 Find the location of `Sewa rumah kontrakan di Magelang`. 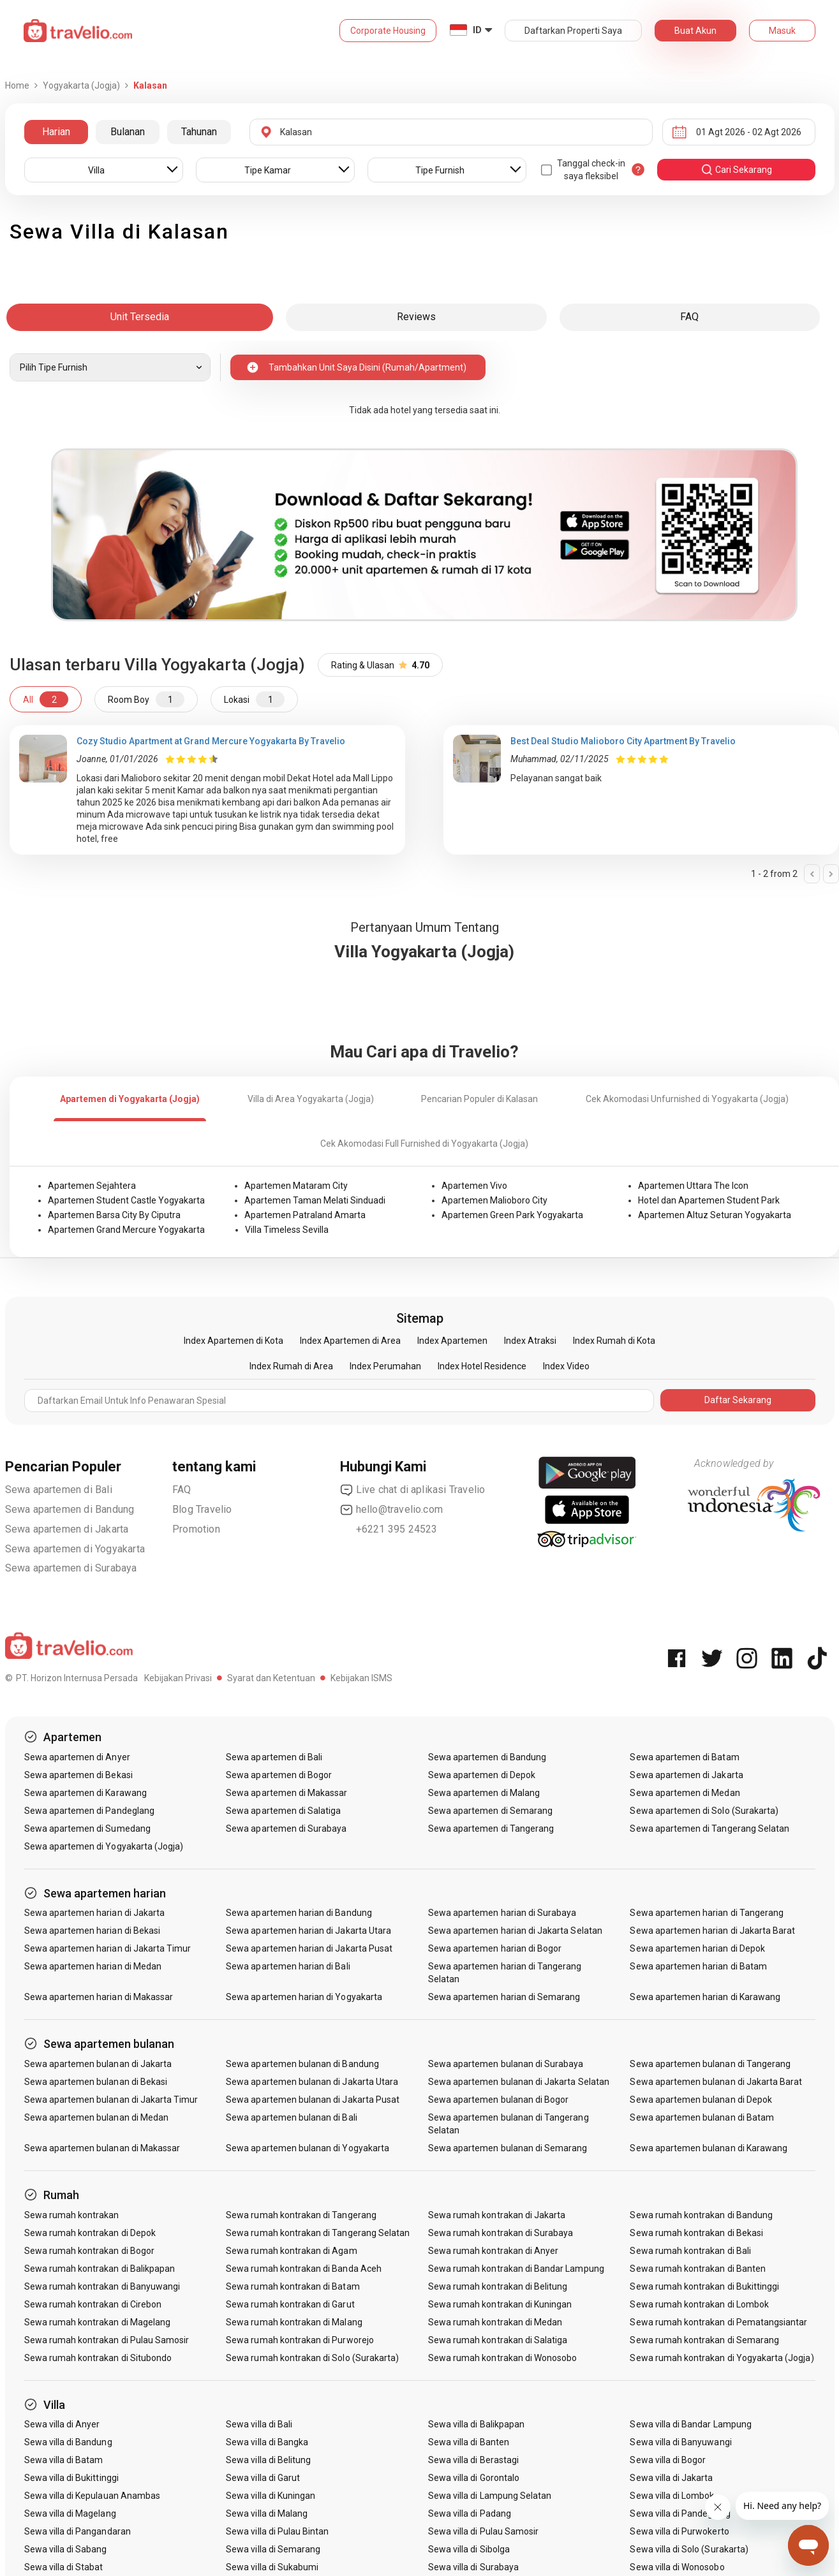

Sewa rumah kontrakan di Magelang is located at coordinates (97, 2322).